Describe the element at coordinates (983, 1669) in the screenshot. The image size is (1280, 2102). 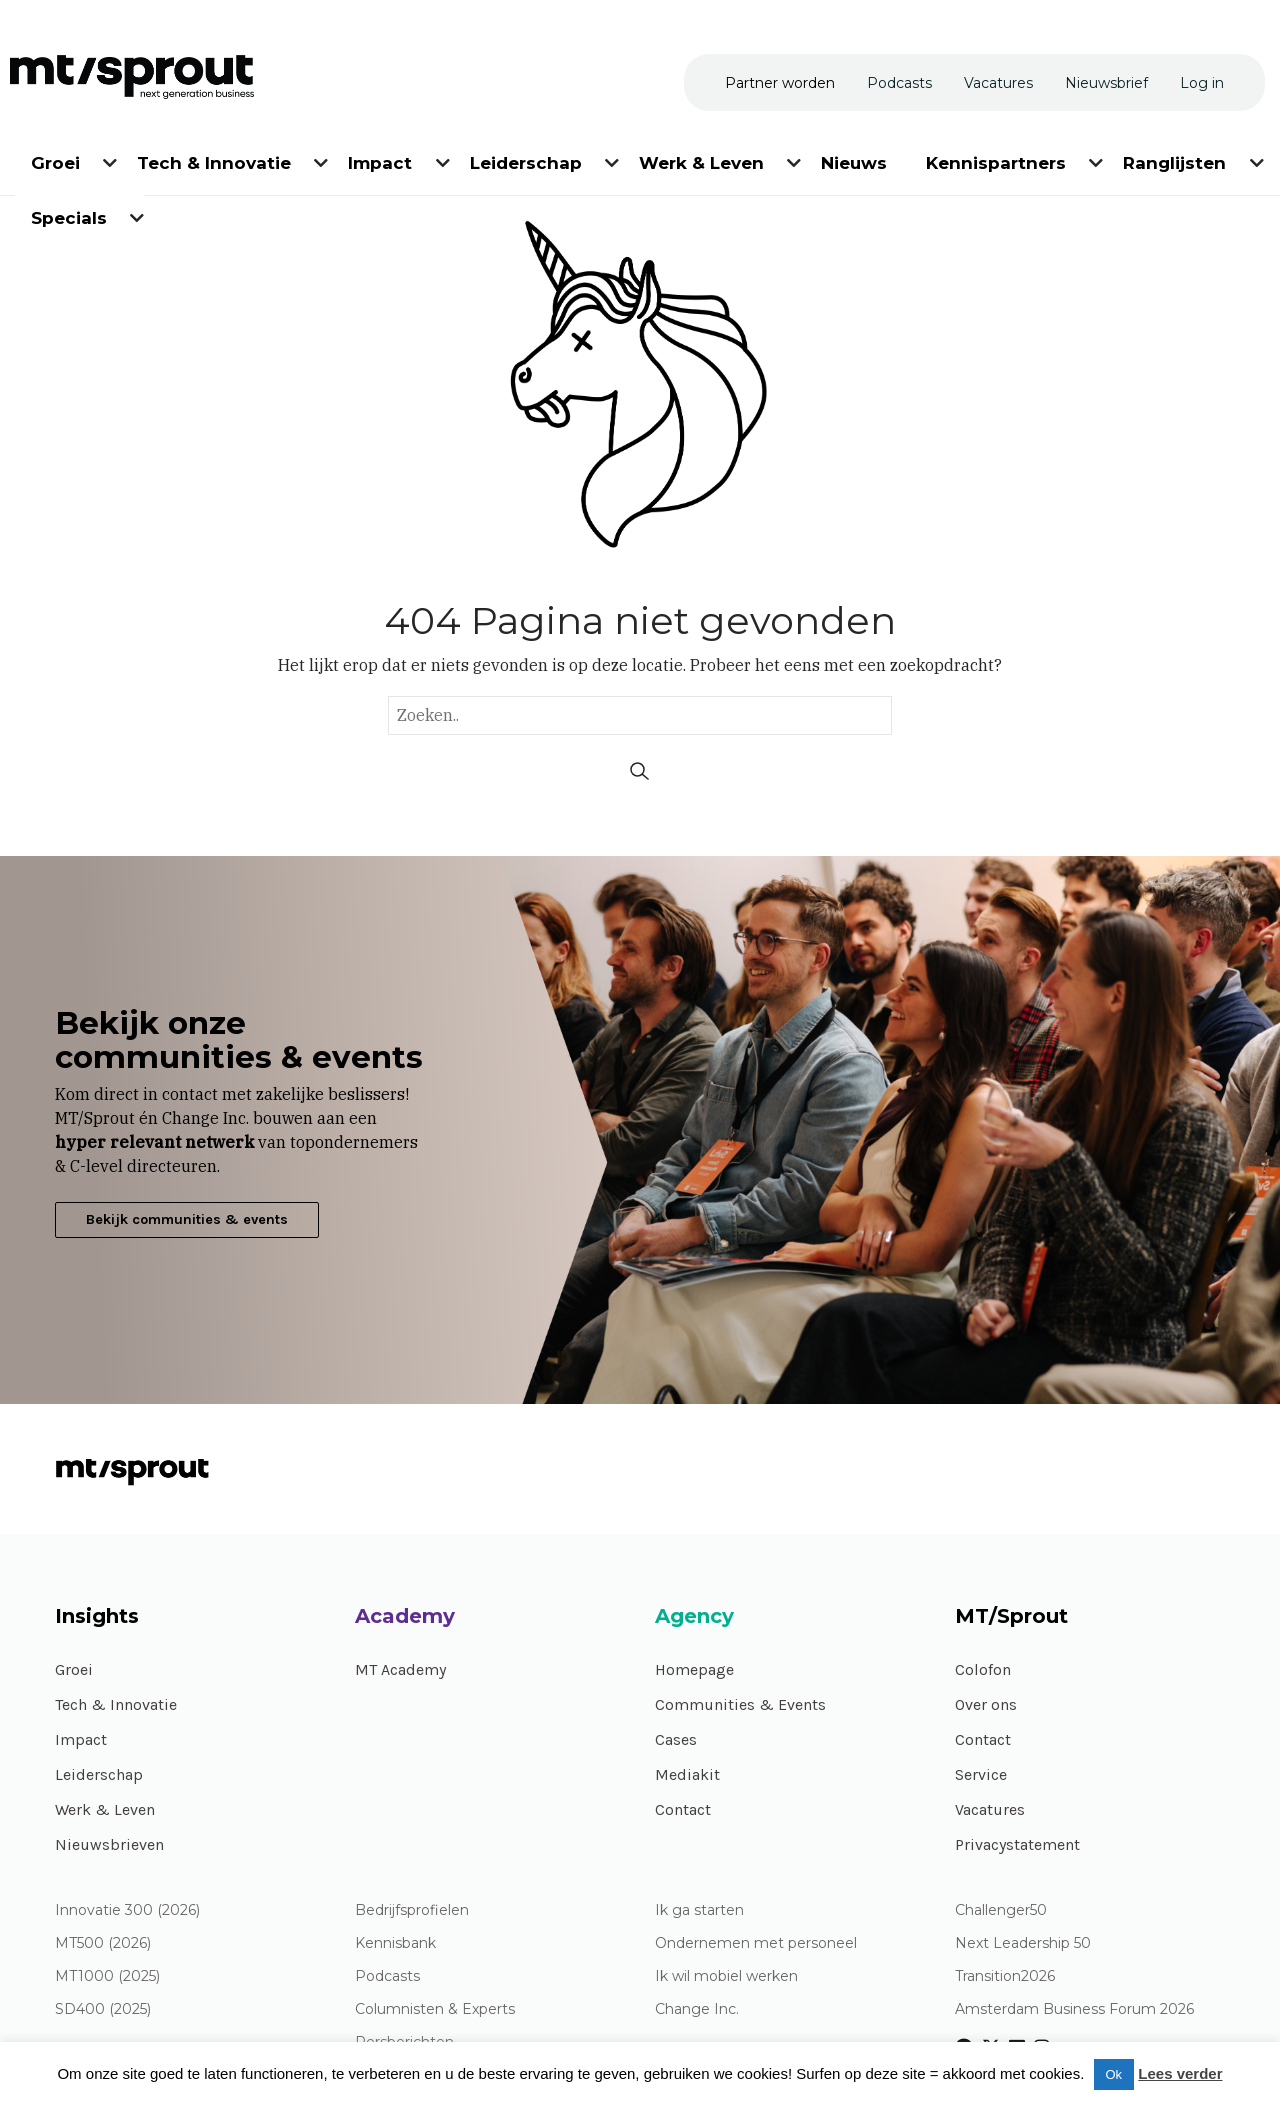
I see `Colofon` at that location.